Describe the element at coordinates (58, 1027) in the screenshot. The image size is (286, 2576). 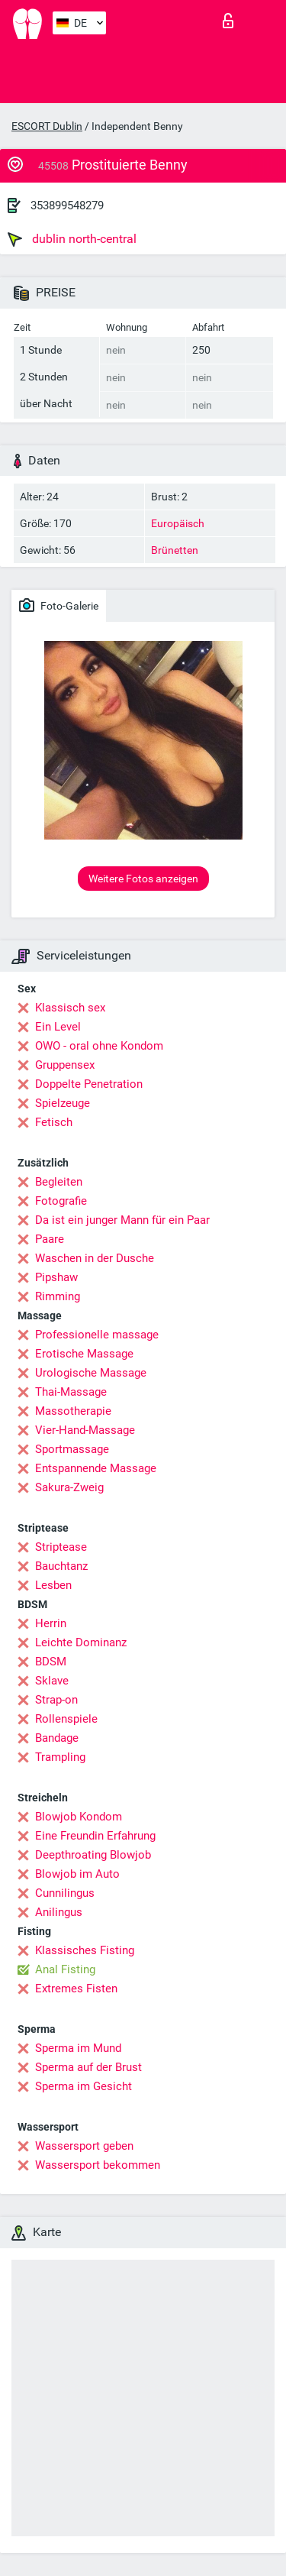
I see `Ein Level` at that location.